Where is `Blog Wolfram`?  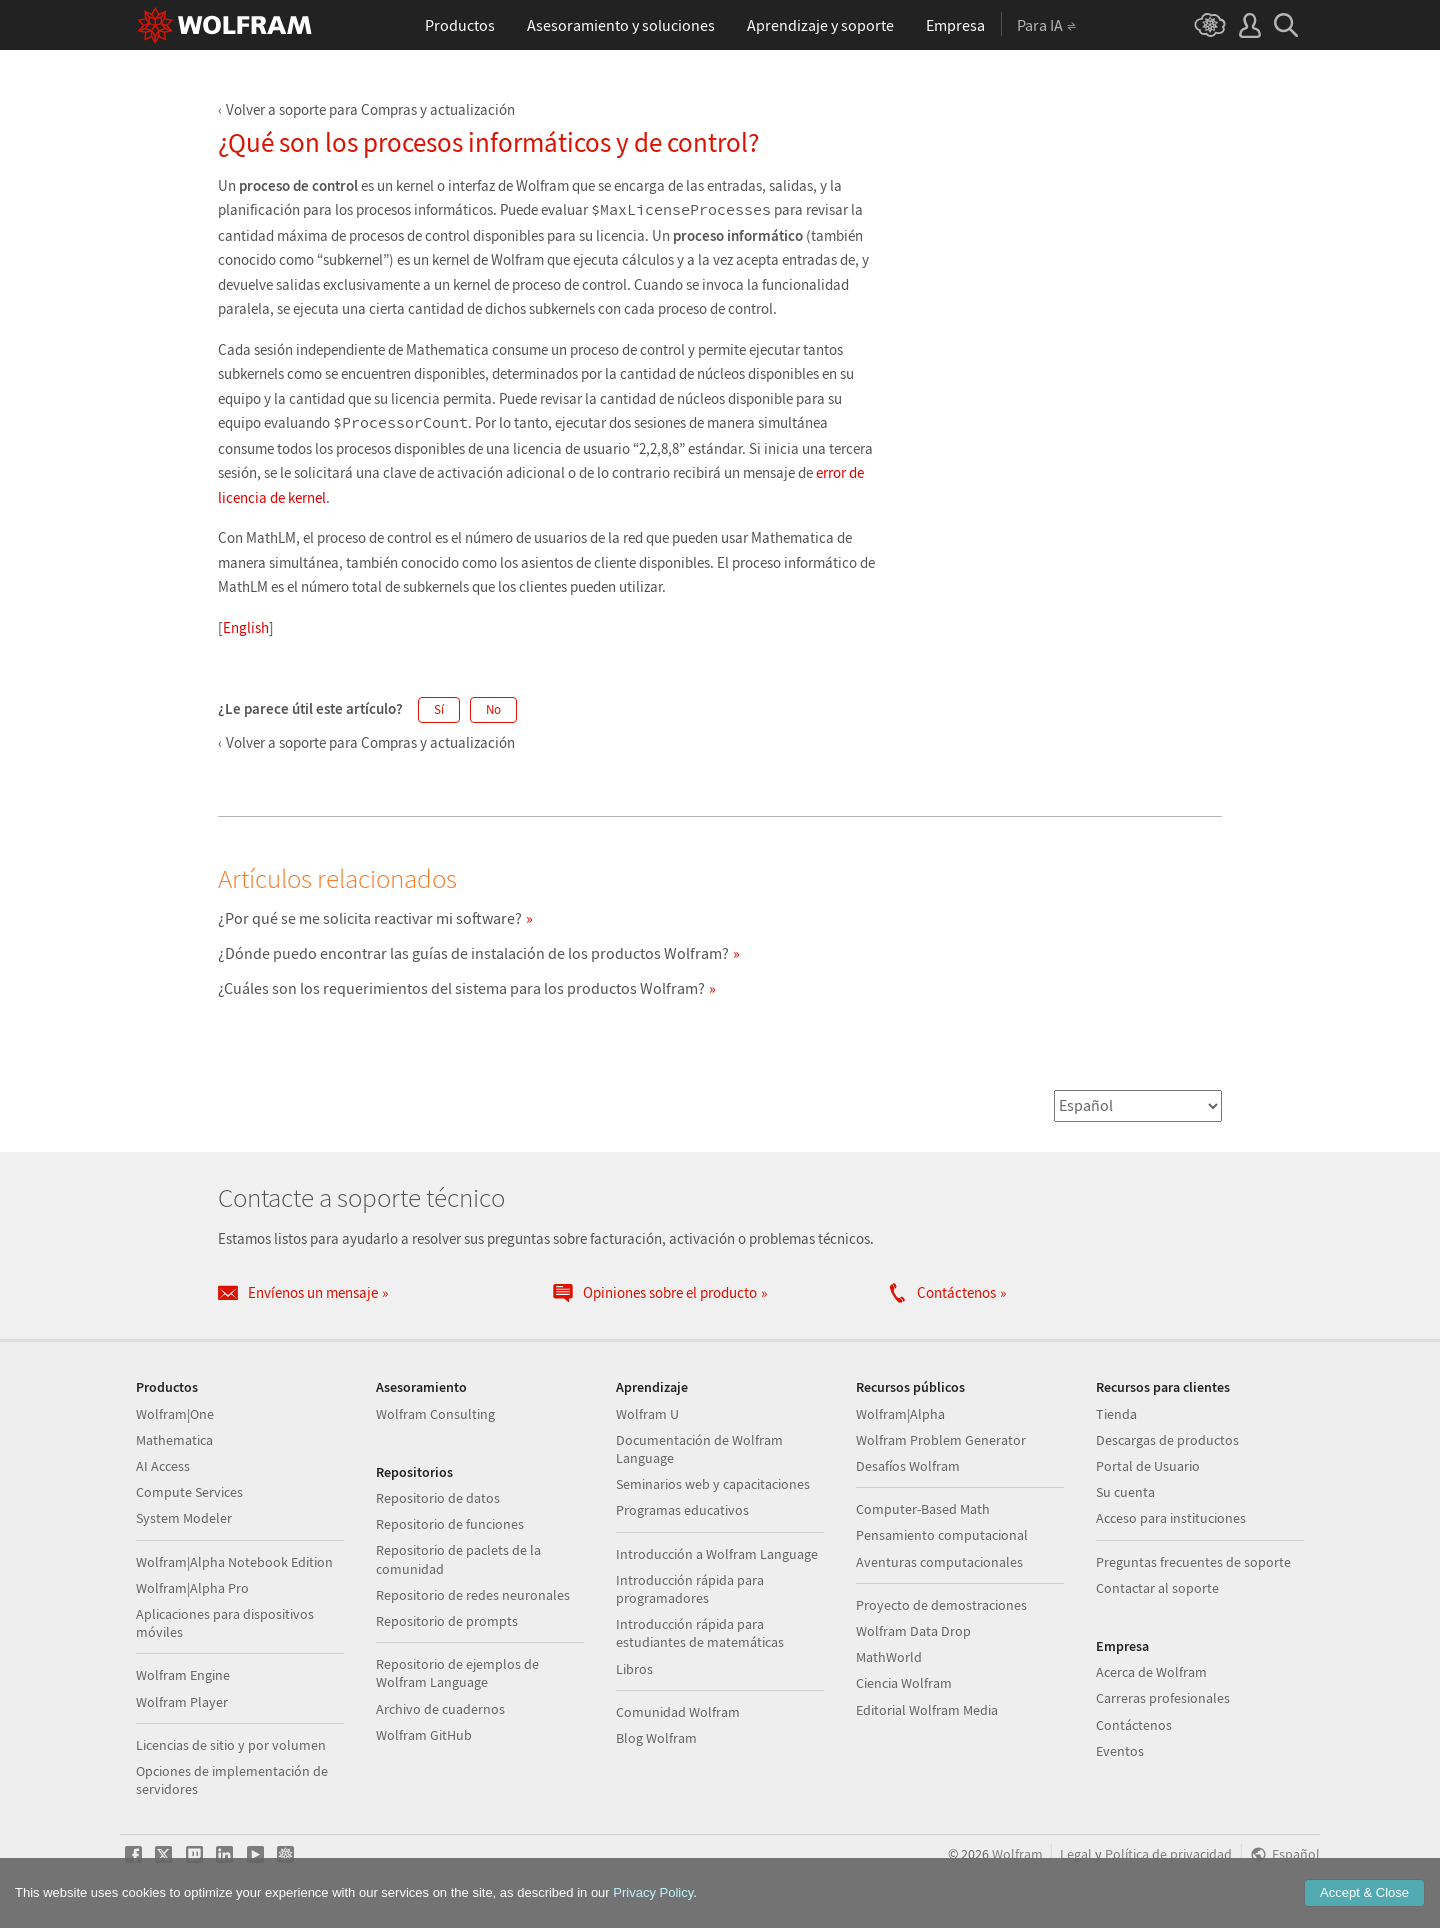 Blog Wolfram is located at coordinates (656, 1738).